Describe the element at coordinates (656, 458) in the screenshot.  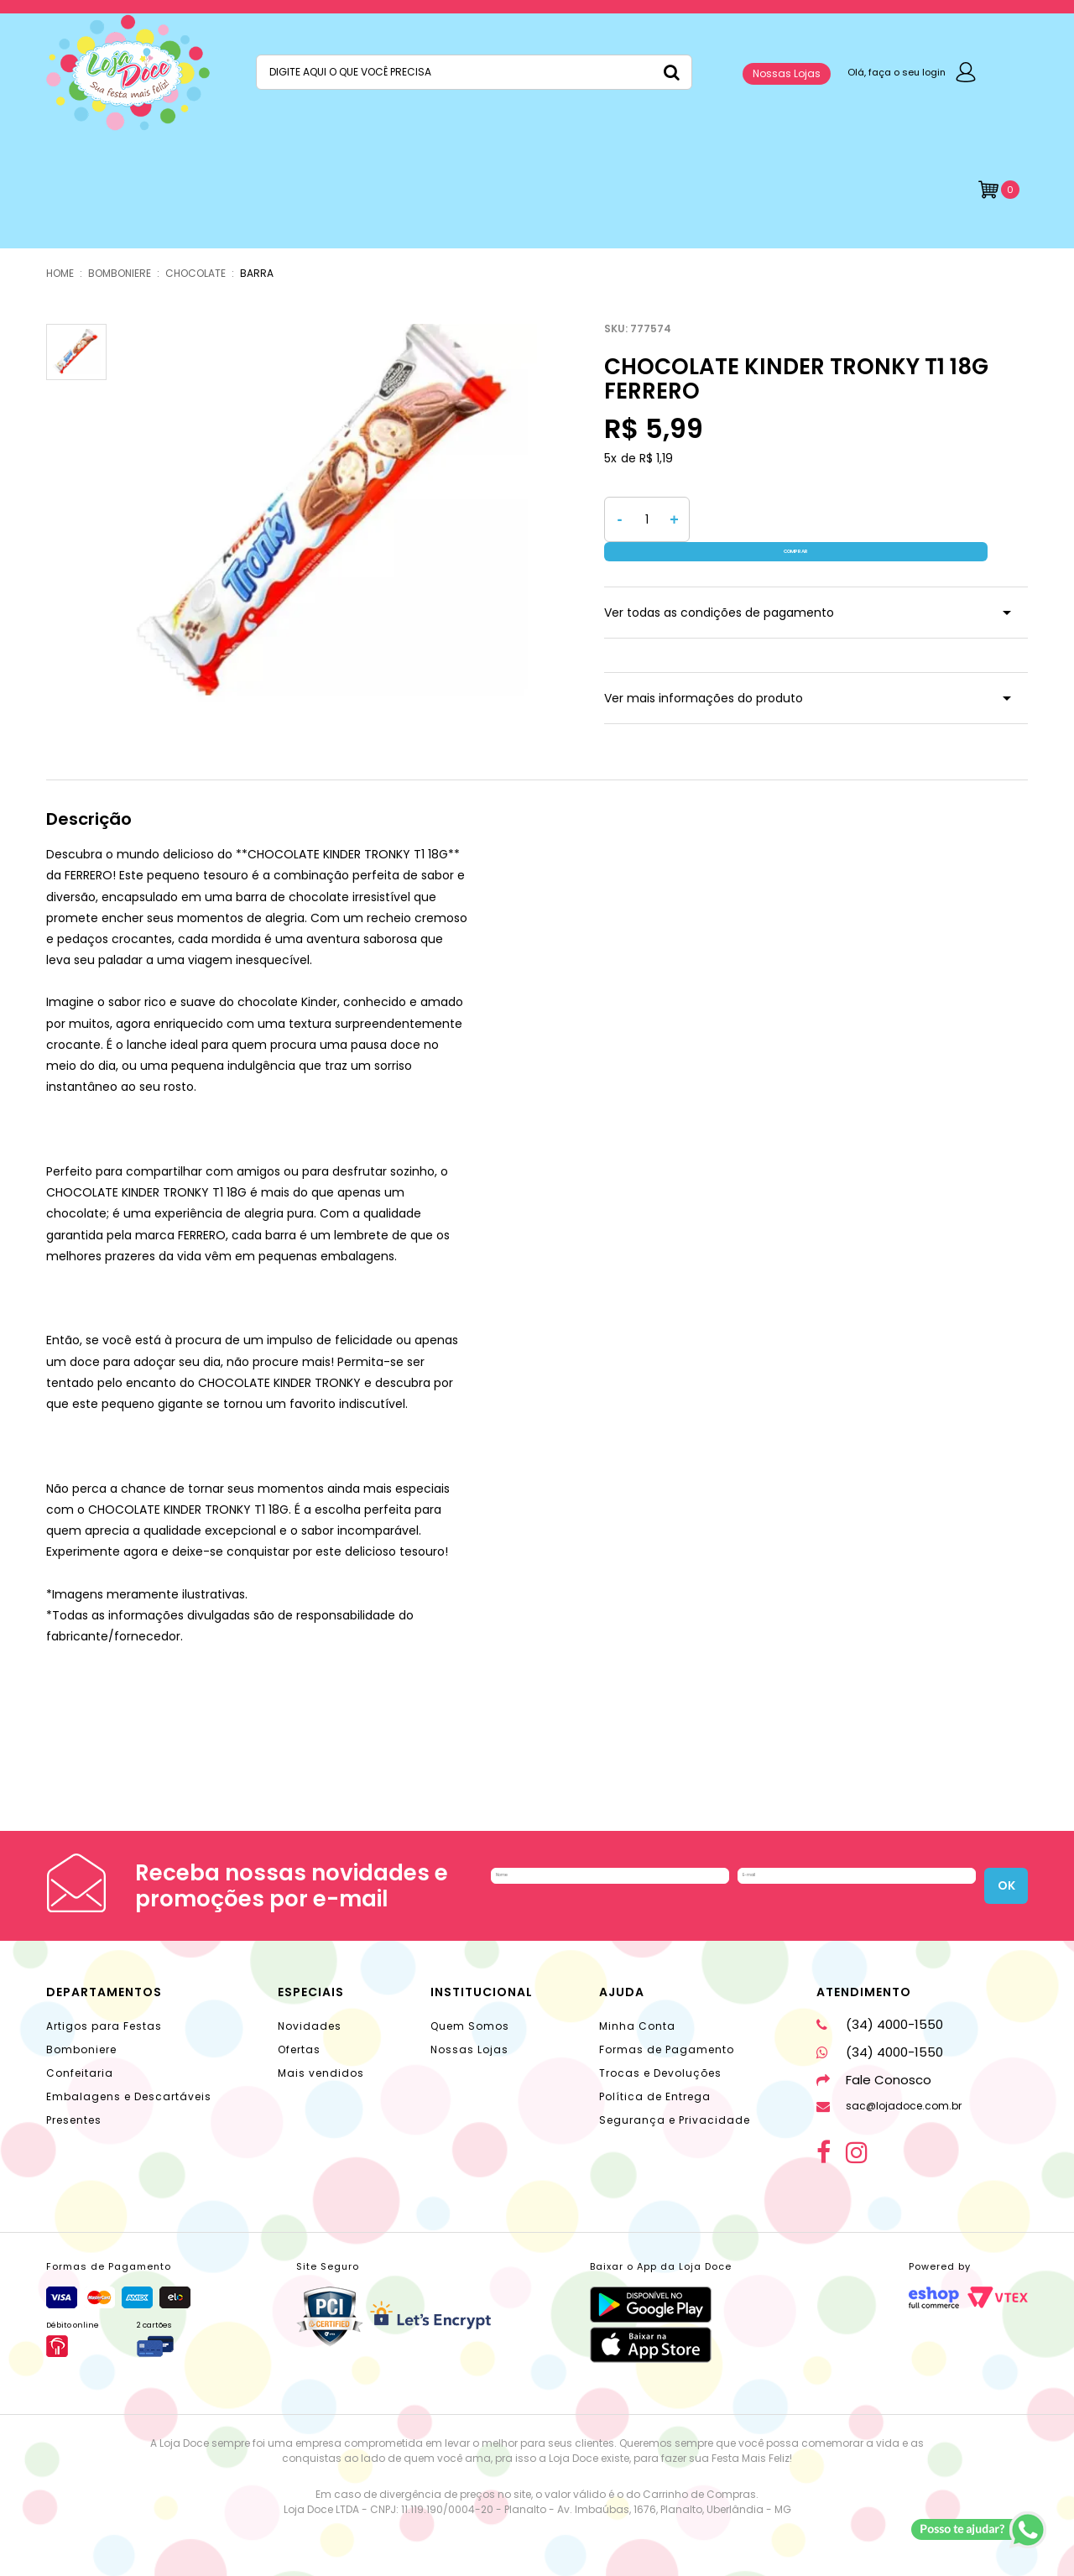
I see `R$ 1,19` at that location.